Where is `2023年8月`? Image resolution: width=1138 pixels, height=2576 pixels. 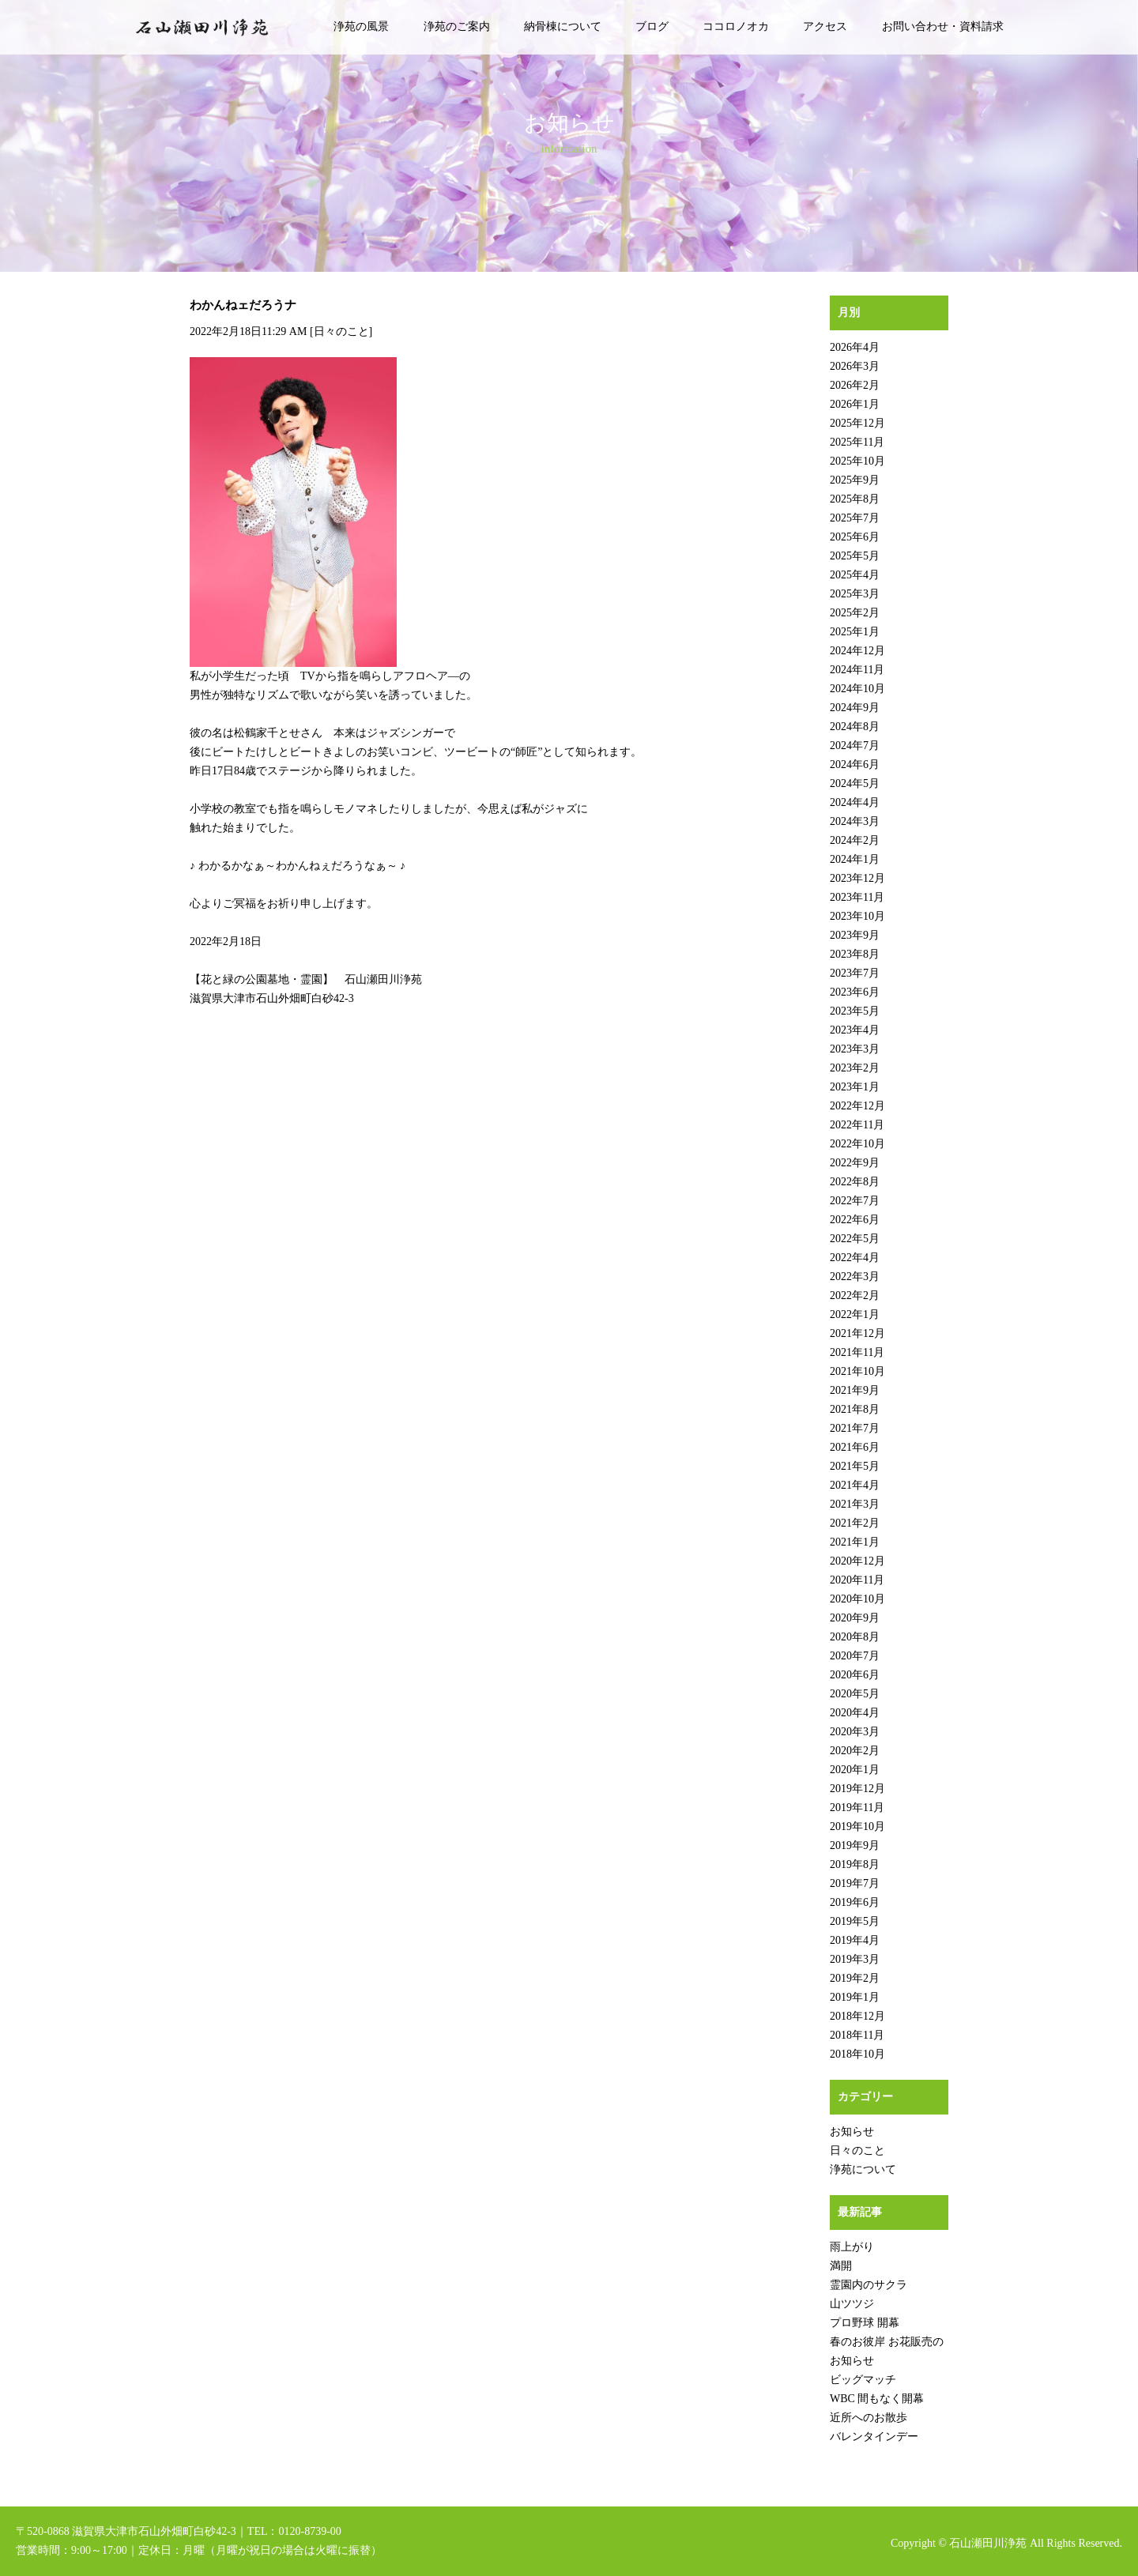 2023年8月 is located at coordinates (855, 954).